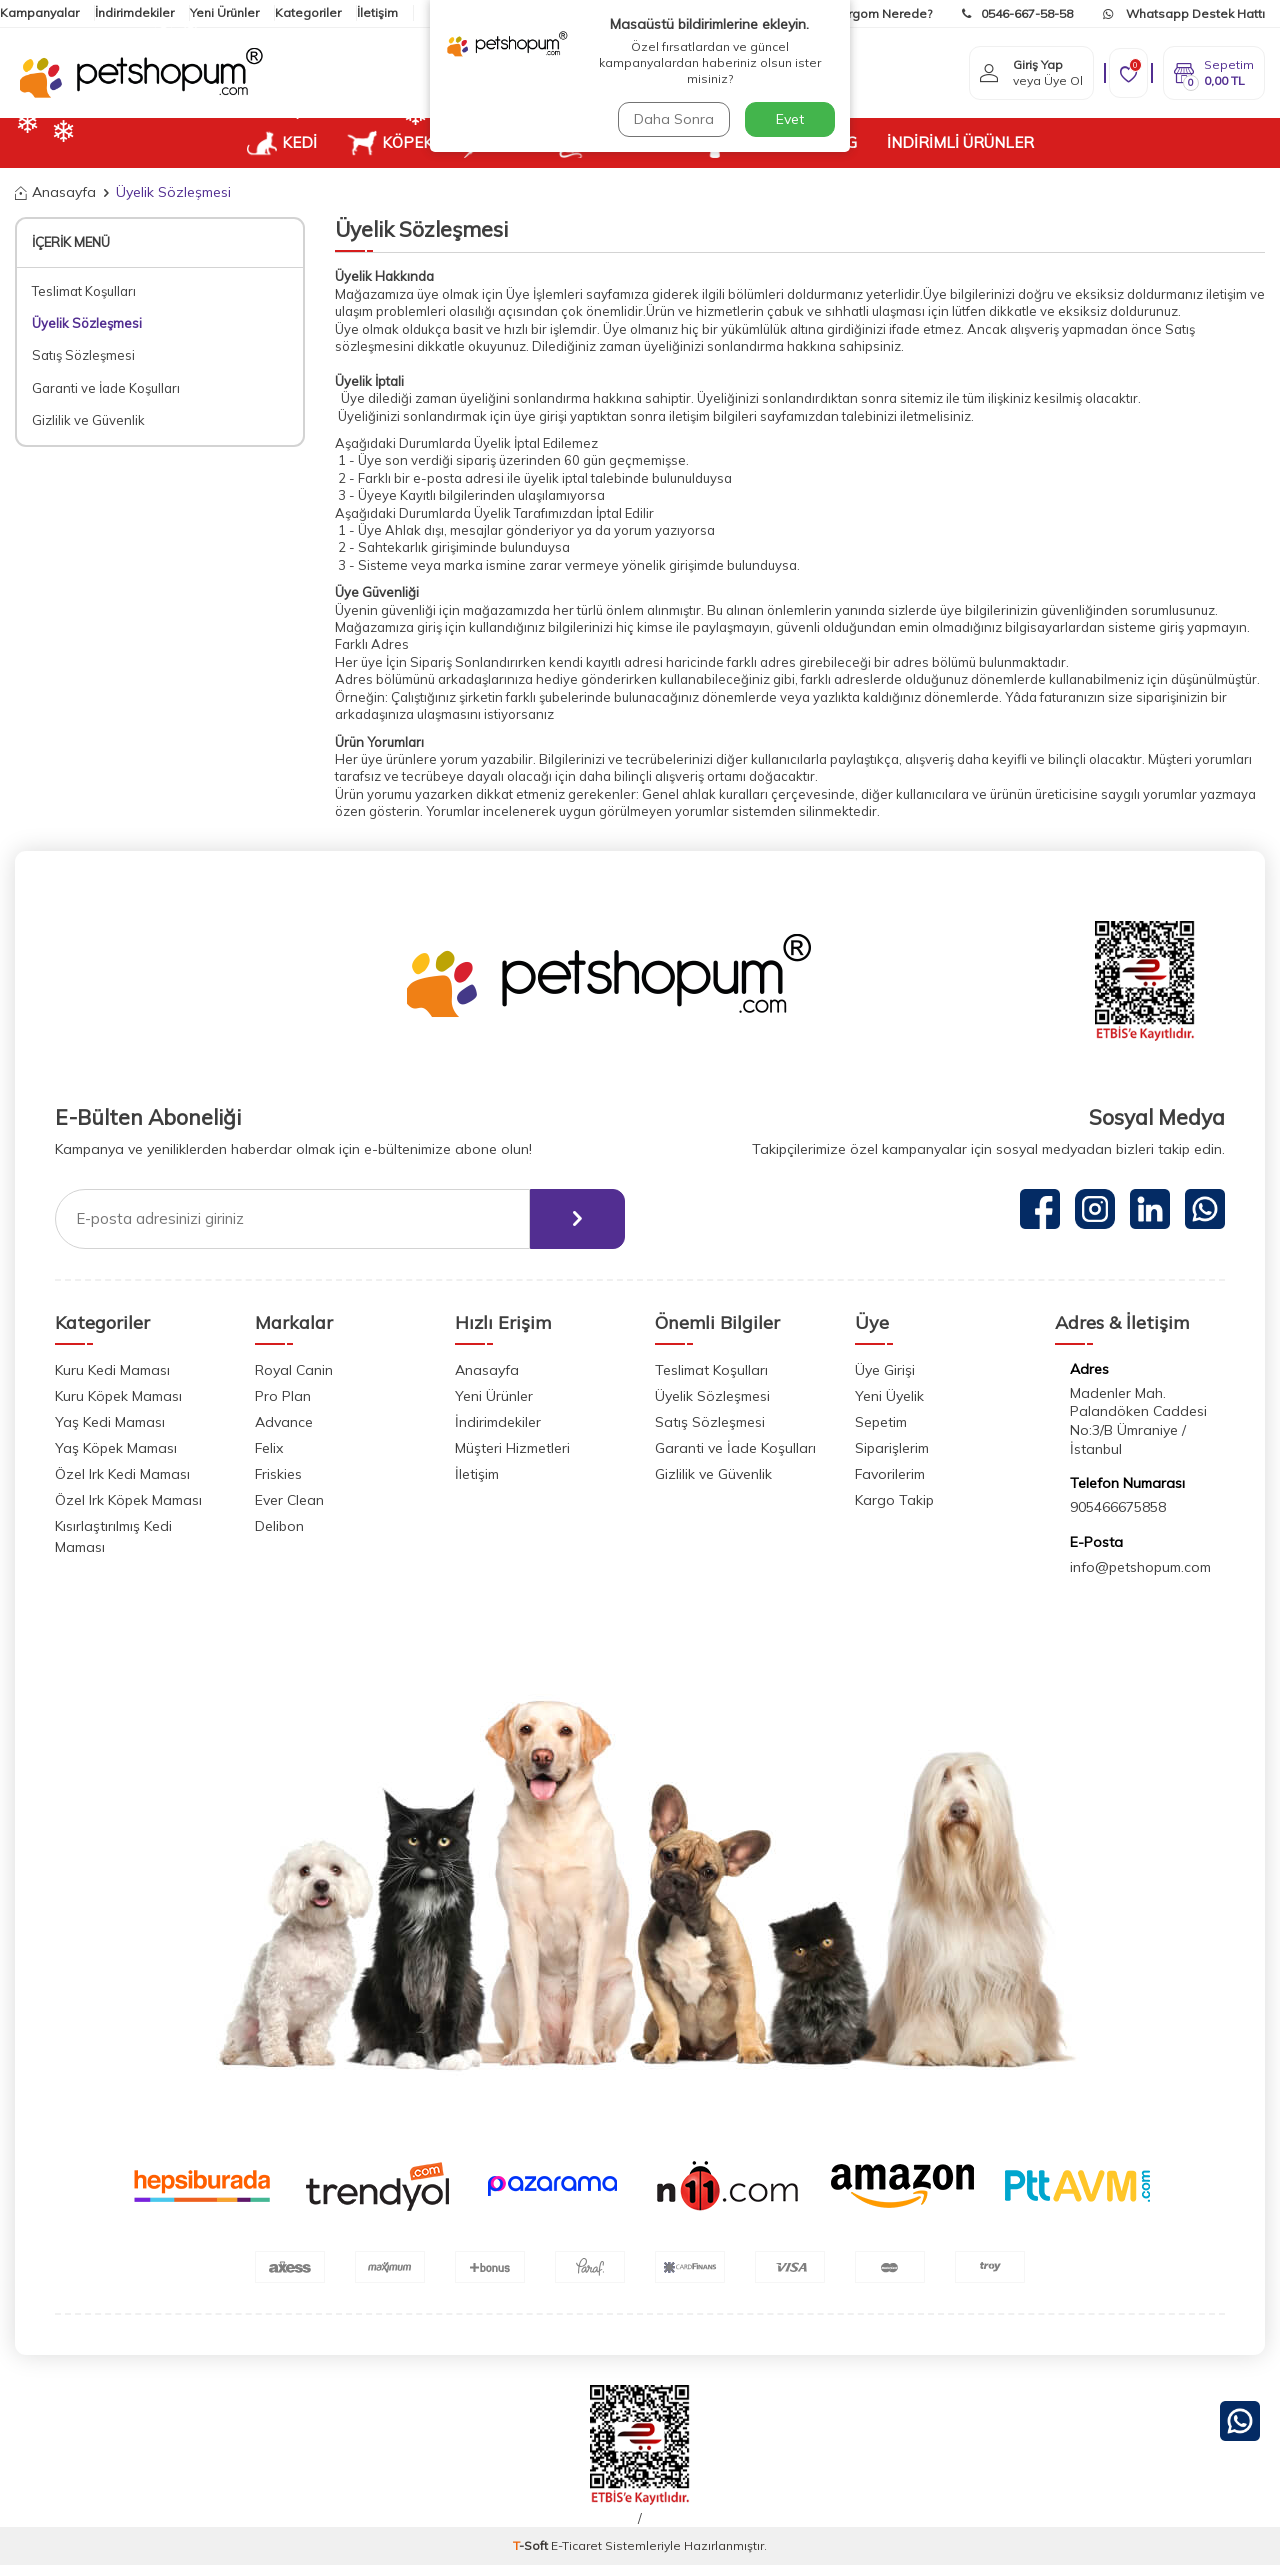 The width and height of the screenshot is (1280, 2565). What do you see at coordinates (894, 1500) in the screenshot?
I see `Kargo Takip` at bounding box center [894, 1500].